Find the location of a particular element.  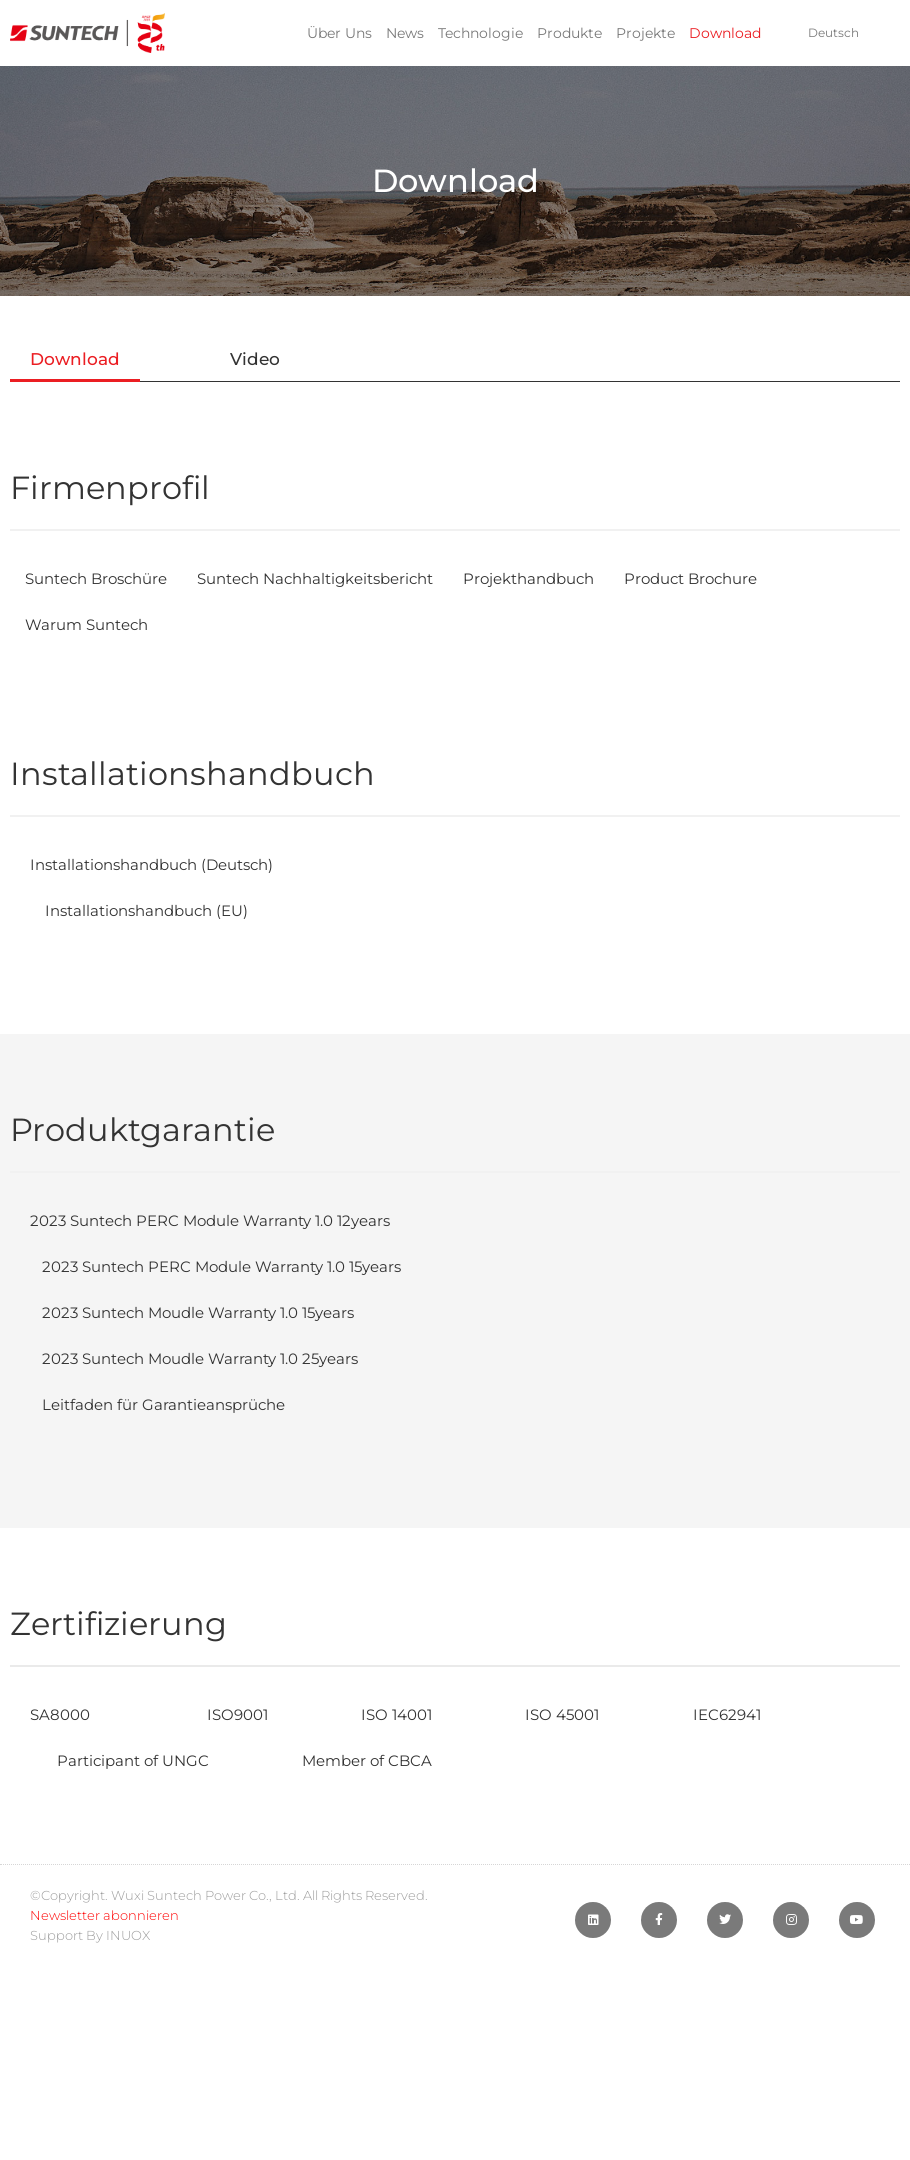

ISO 14001 is located at coordinates (414, 1714).